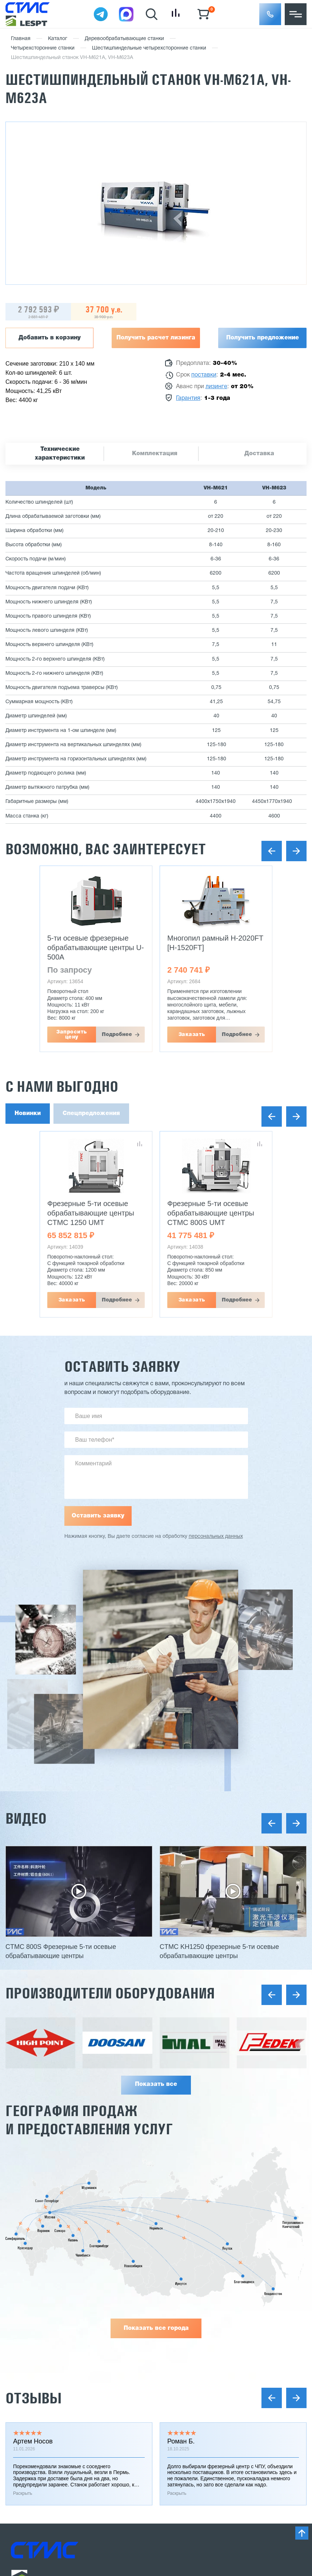  I want to click on Новинки, so click(28, 1113).